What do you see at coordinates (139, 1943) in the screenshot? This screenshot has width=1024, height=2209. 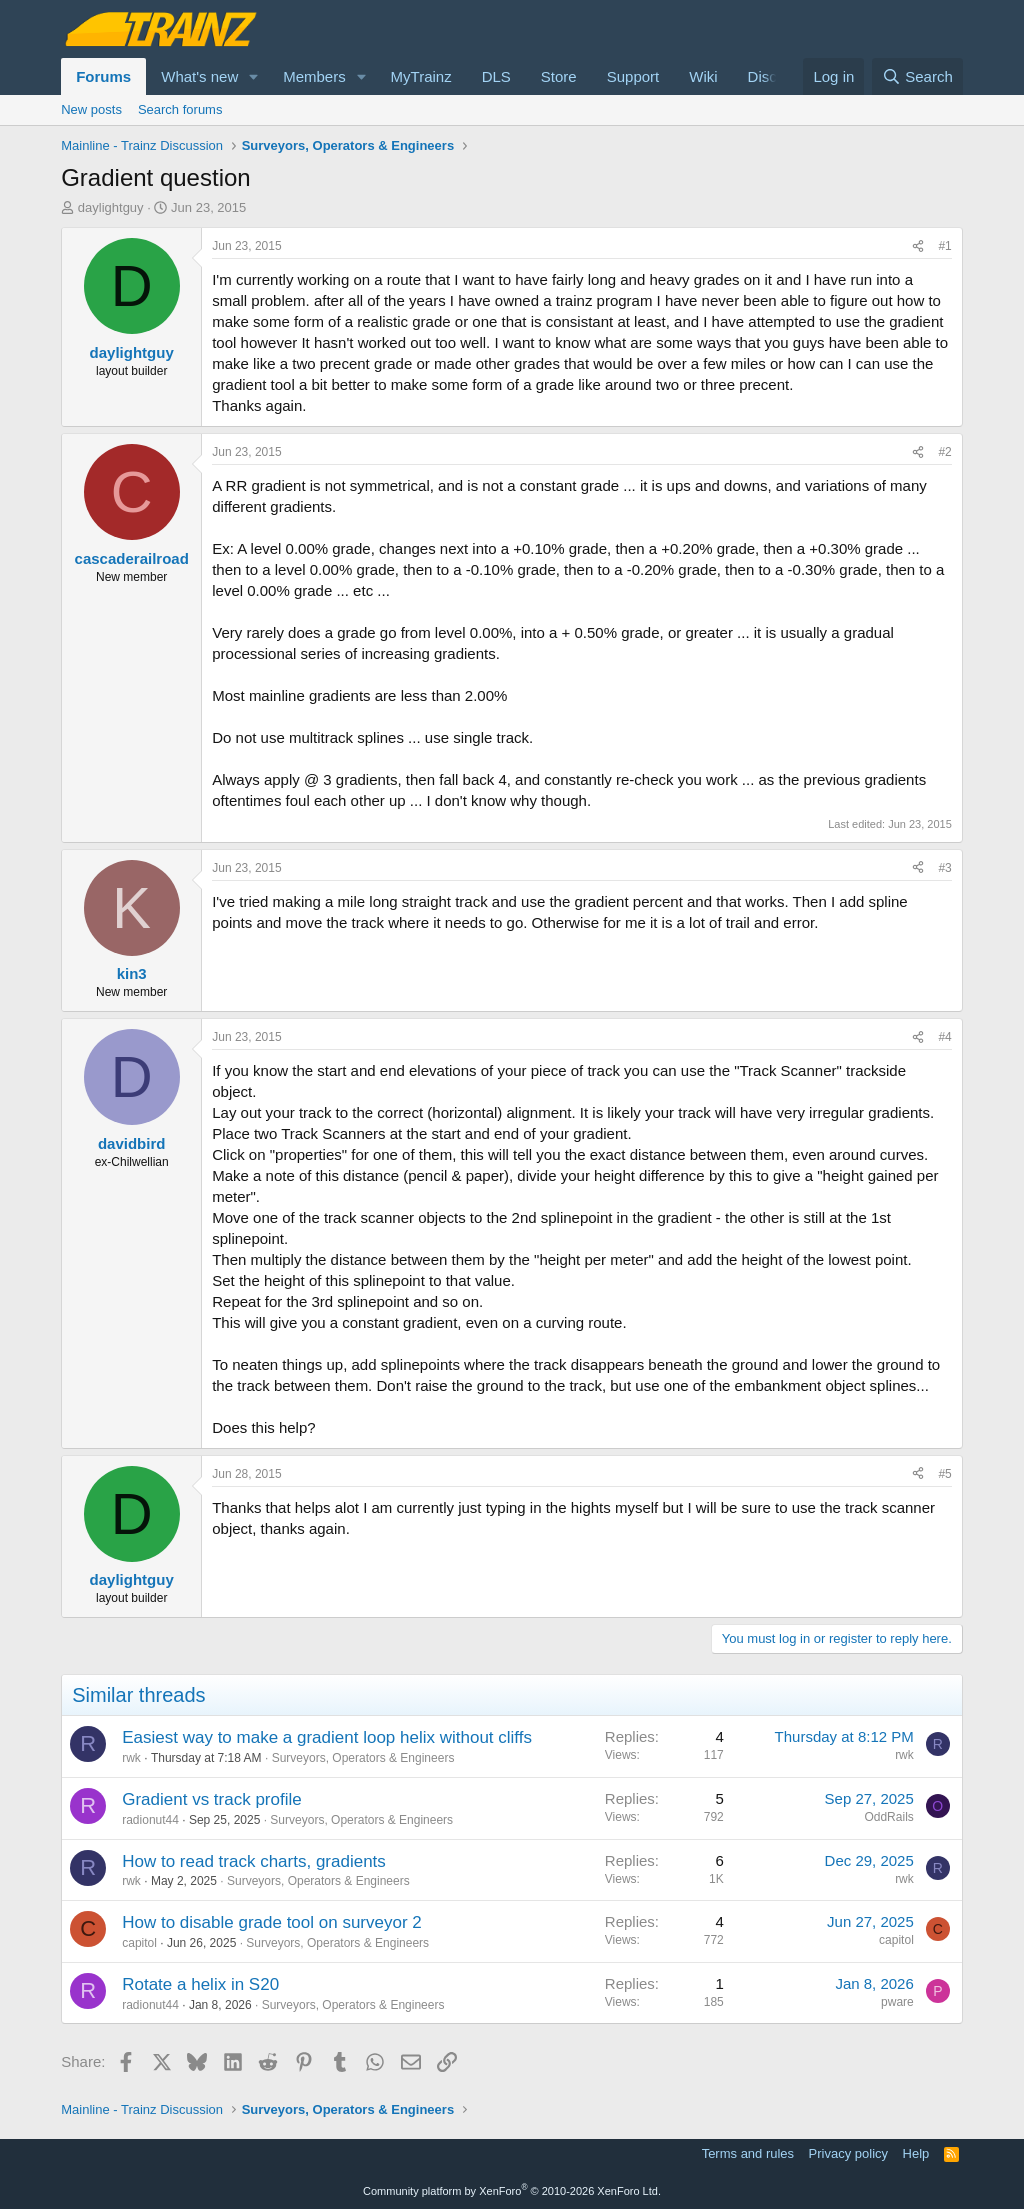 I see `capitol` at bounding box center [139, 1943].